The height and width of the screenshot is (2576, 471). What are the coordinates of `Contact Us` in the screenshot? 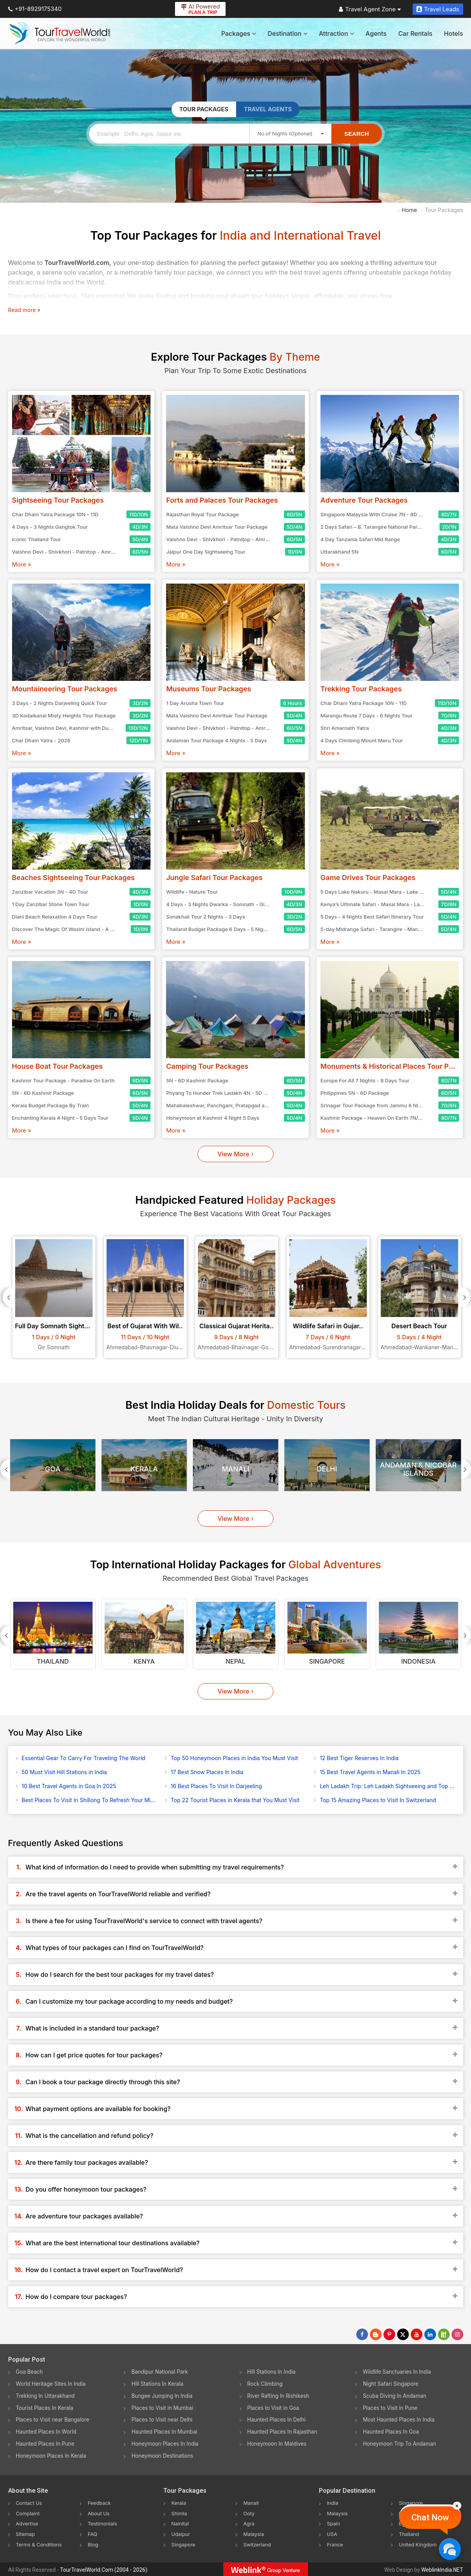 It's located at (30, 2503).